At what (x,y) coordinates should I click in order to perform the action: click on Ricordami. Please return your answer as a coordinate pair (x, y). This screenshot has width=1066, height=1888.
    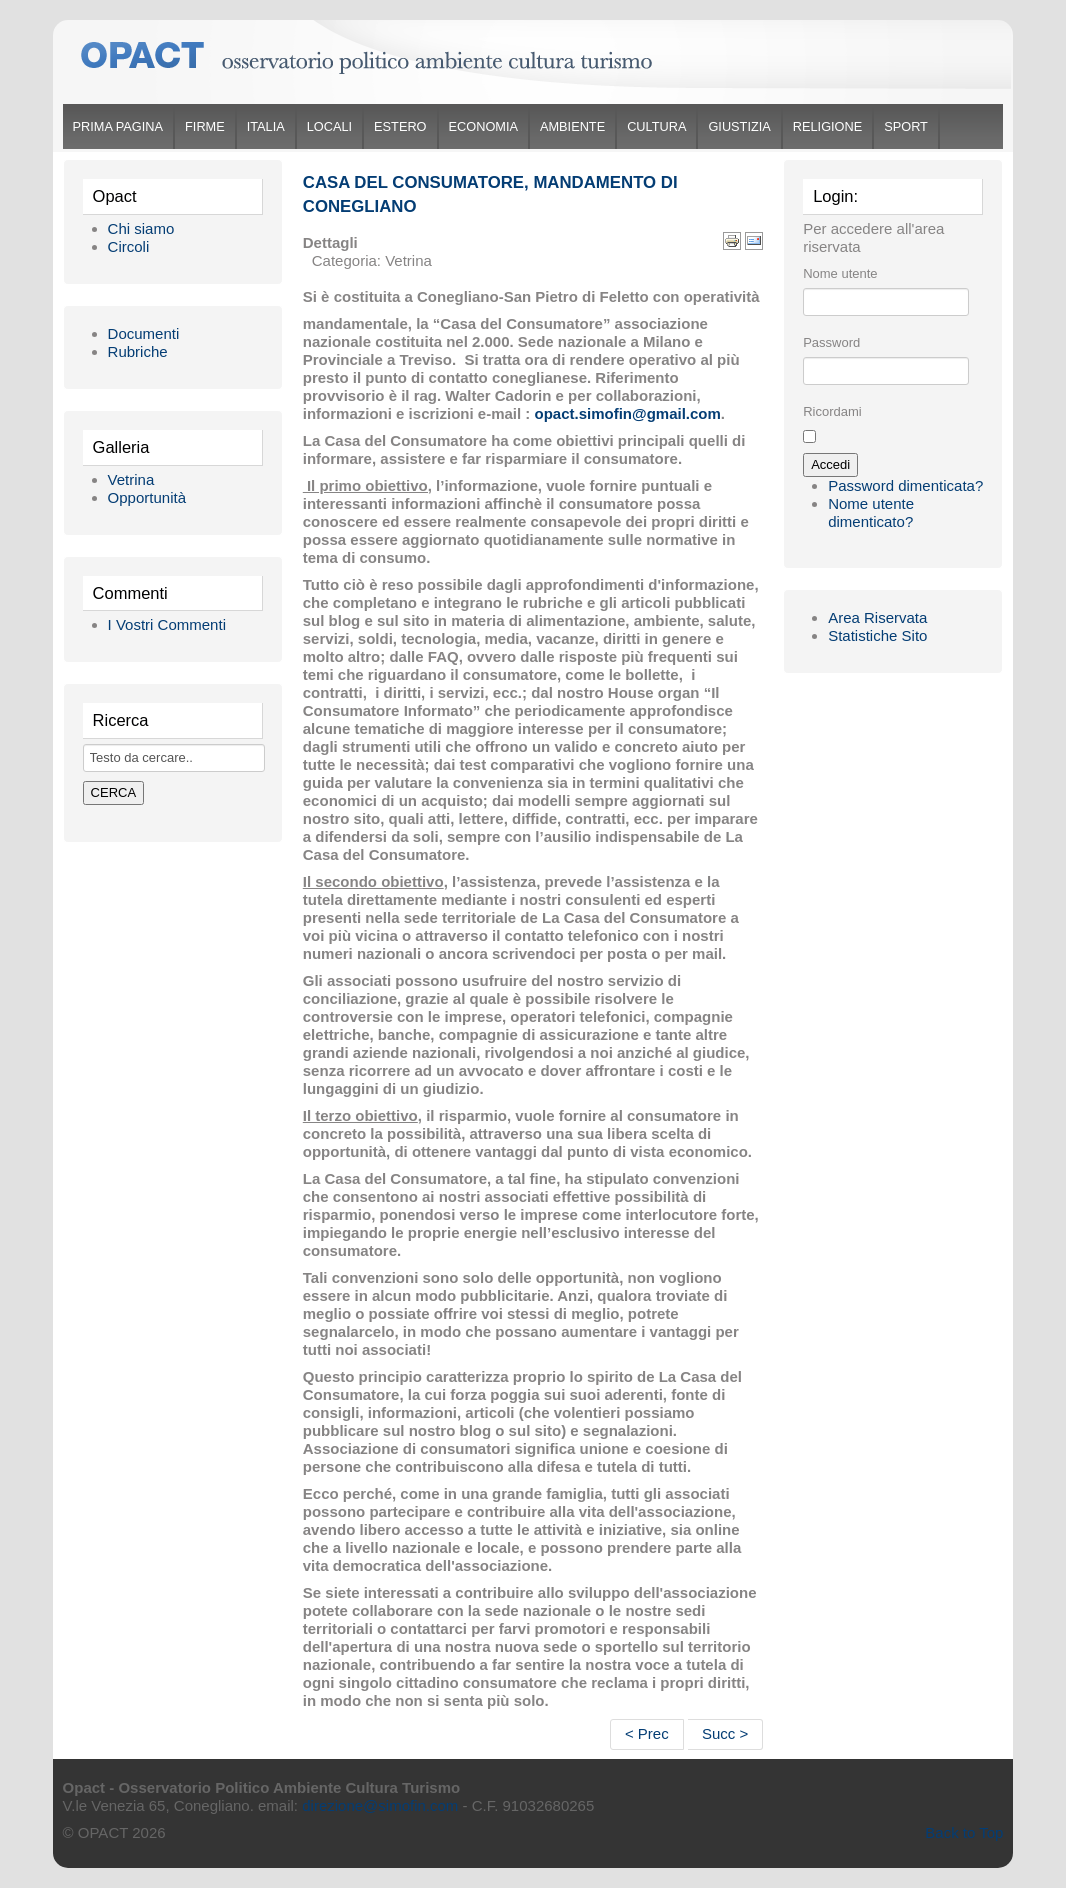
    Looking at the image, I should click on (832, 411).